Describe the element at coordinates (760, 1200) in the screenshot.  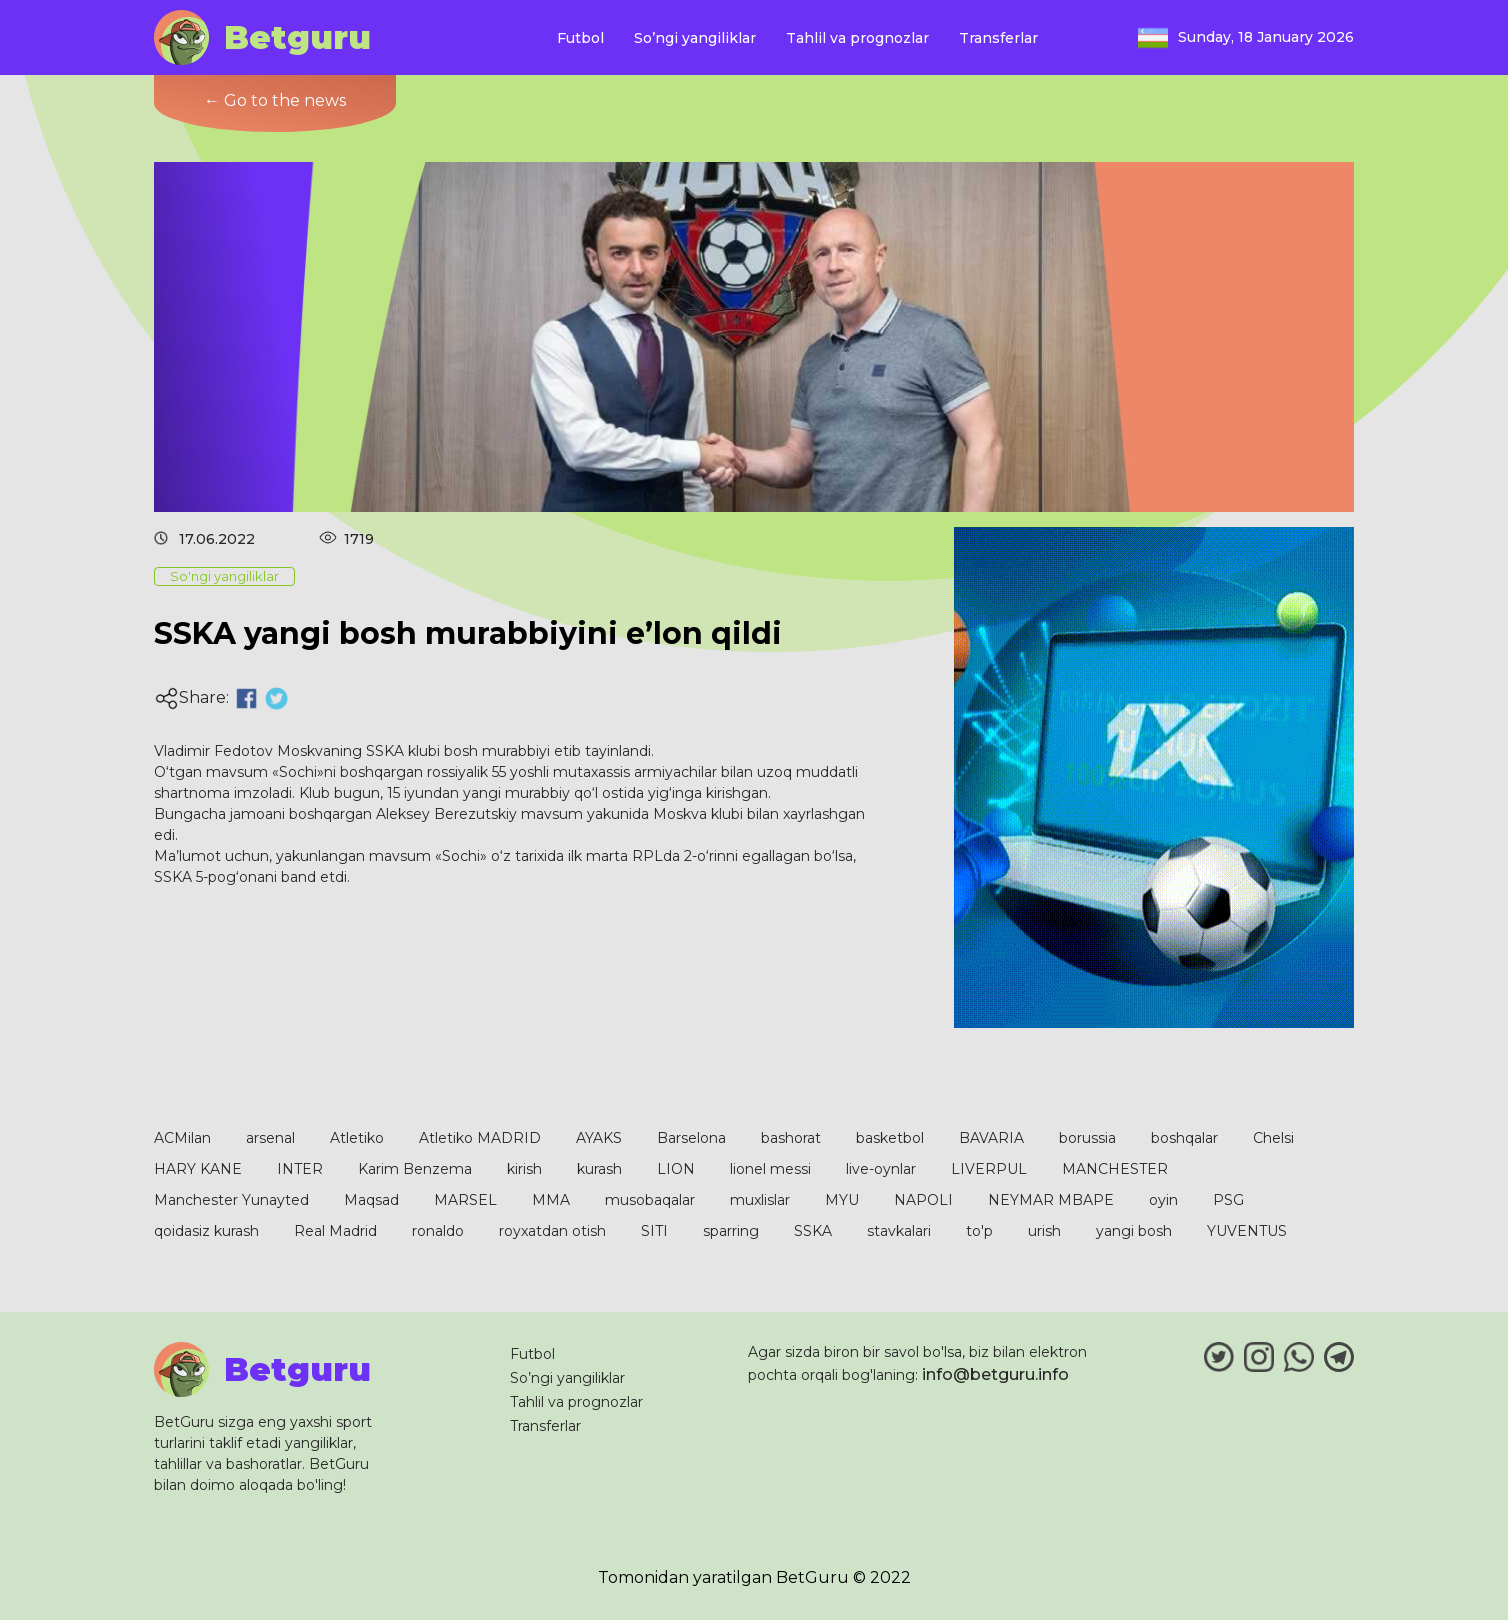
I see `muxlislar` at that location.